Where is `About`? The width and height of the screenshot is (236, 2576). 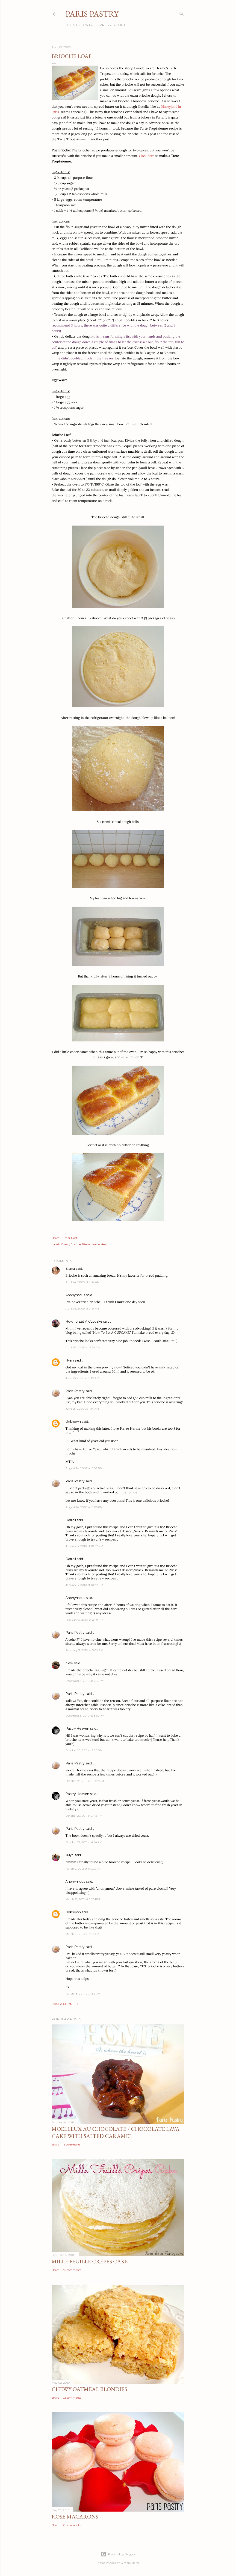
About is located at coordinates (118, 25).